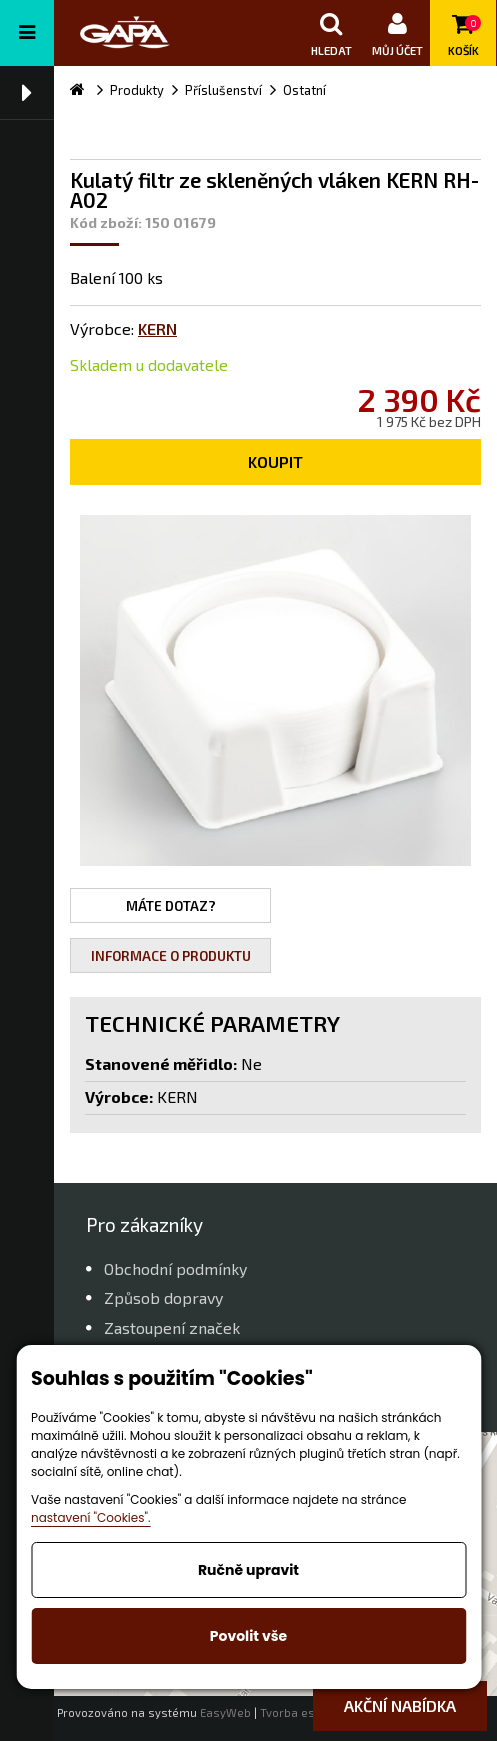 The width and height of the screenshot is (497, 1741). Describe the element at coordinates (225, 1712) in the screenshot. I see `EasyWeb` at that location.